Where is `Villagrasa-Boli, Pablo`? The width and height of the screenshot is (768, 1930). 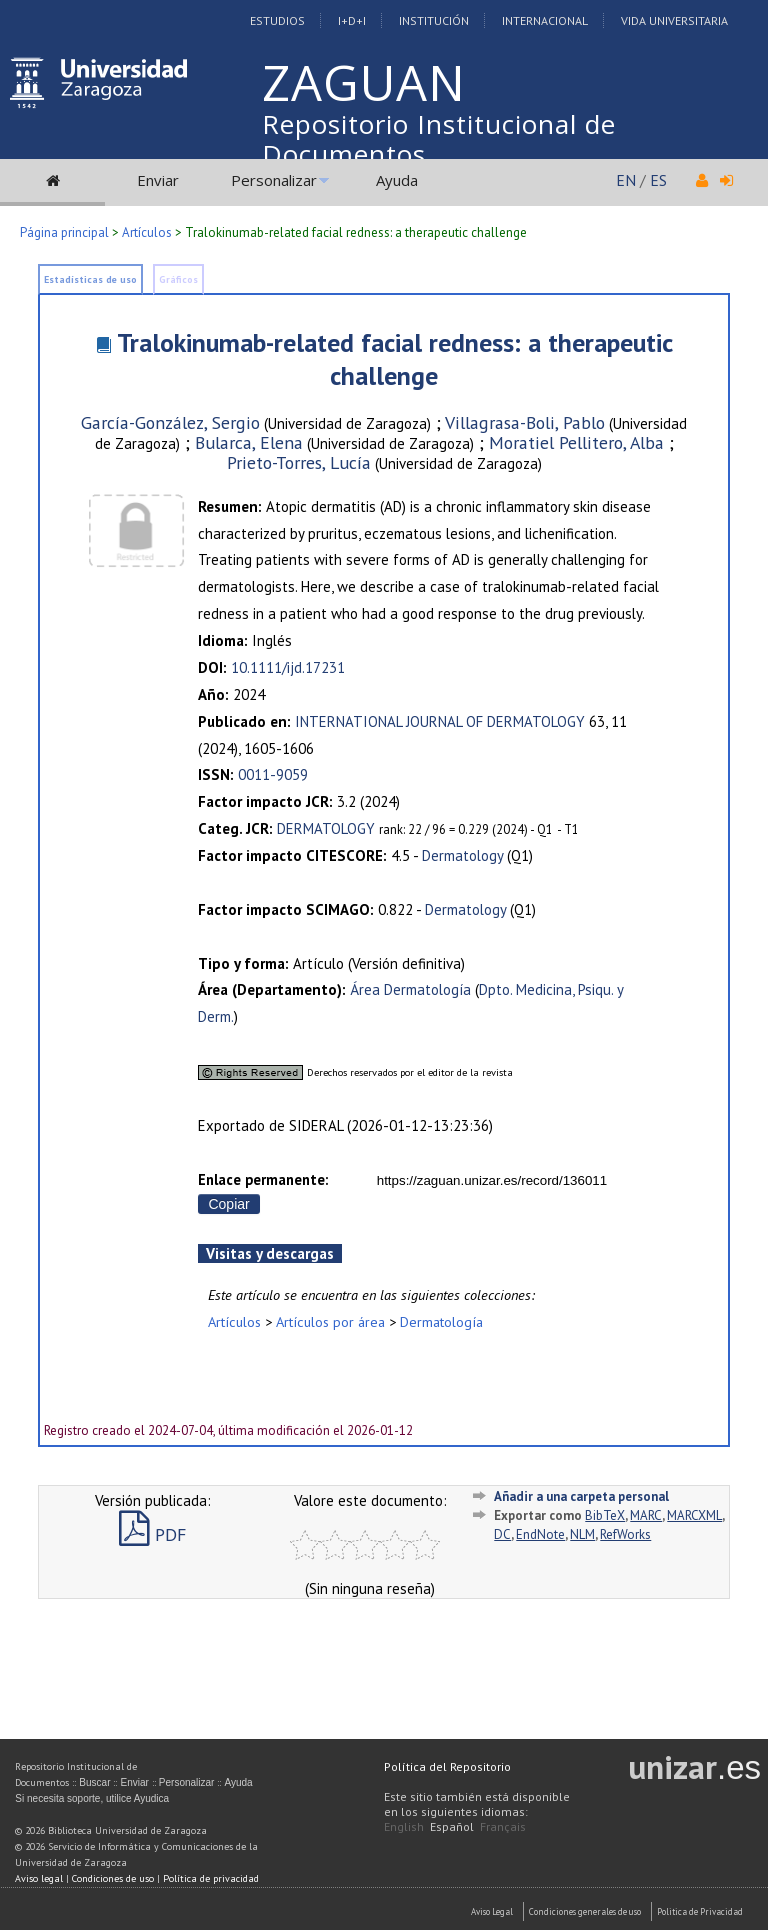
Villagrasa-Boli, Pablo is located at coordinates (525, 422).